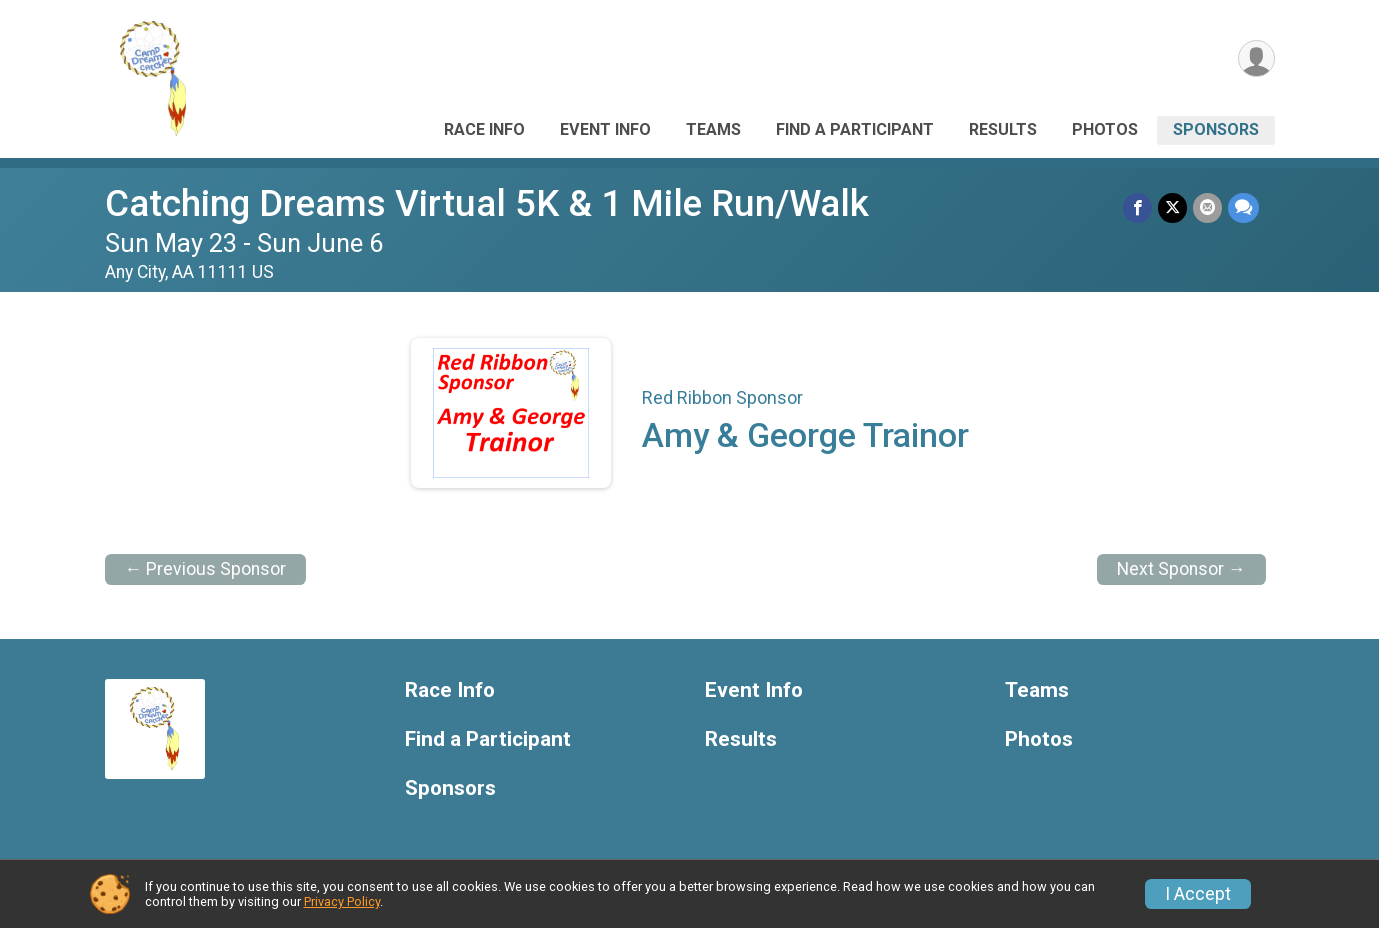 The height and width of the screenshot is (928, 1379). Describe the element at coordinates (1172, 207) in the screenshot. I see `[Share on Twitter]` at that location.